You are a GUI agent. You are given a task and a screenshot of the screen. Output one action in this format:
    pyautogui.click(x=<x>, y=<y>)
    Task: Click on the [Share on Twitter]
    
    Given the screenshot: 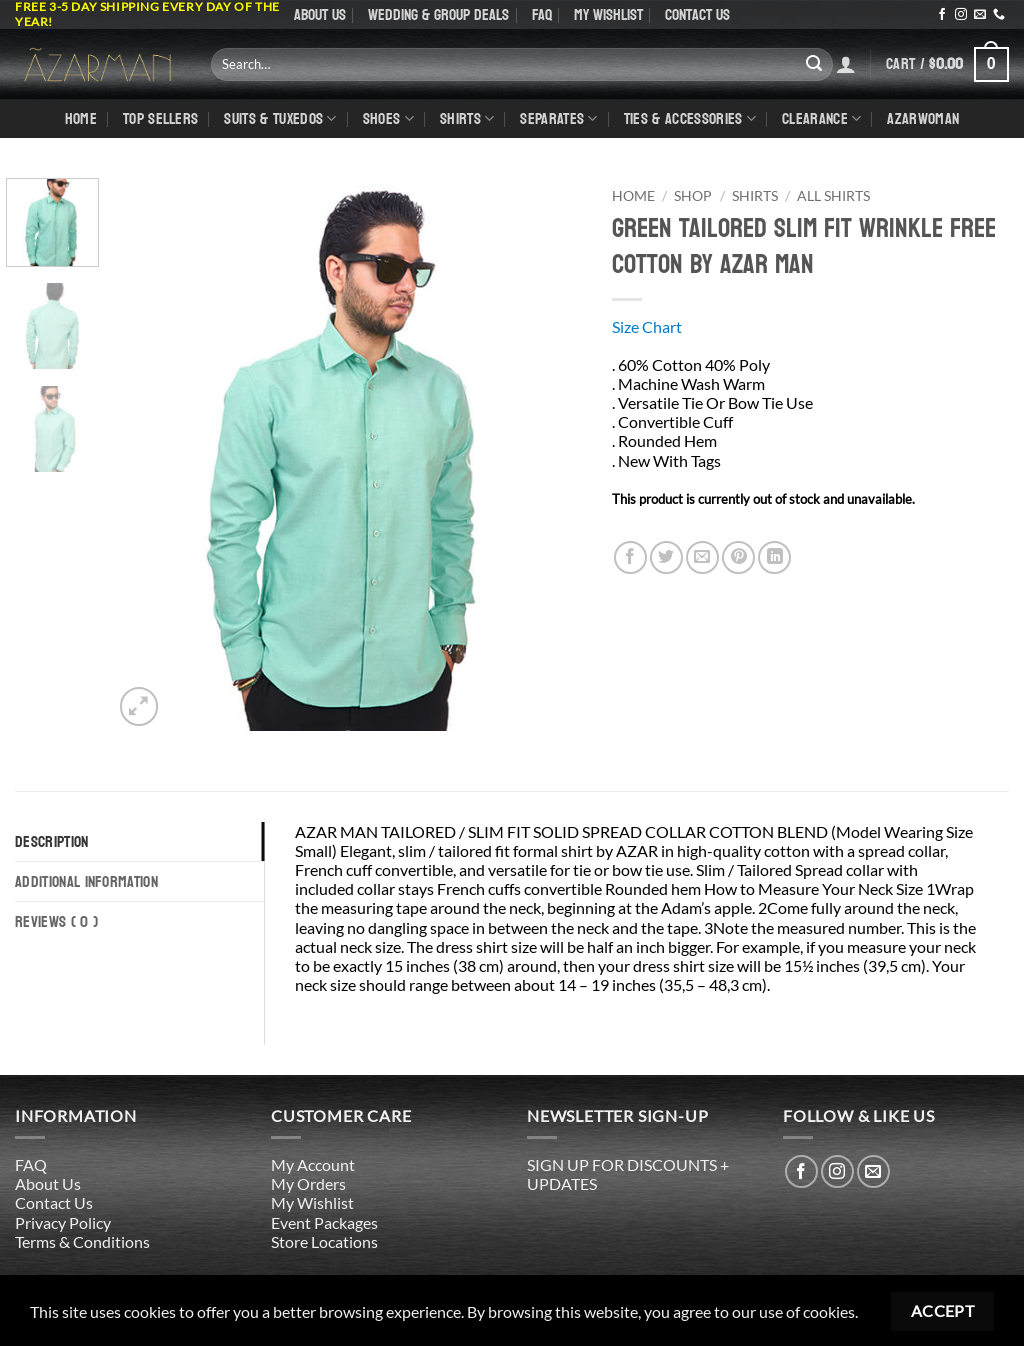 What is the action you would take?
    pyautogui.click(x=666, y=557)
    